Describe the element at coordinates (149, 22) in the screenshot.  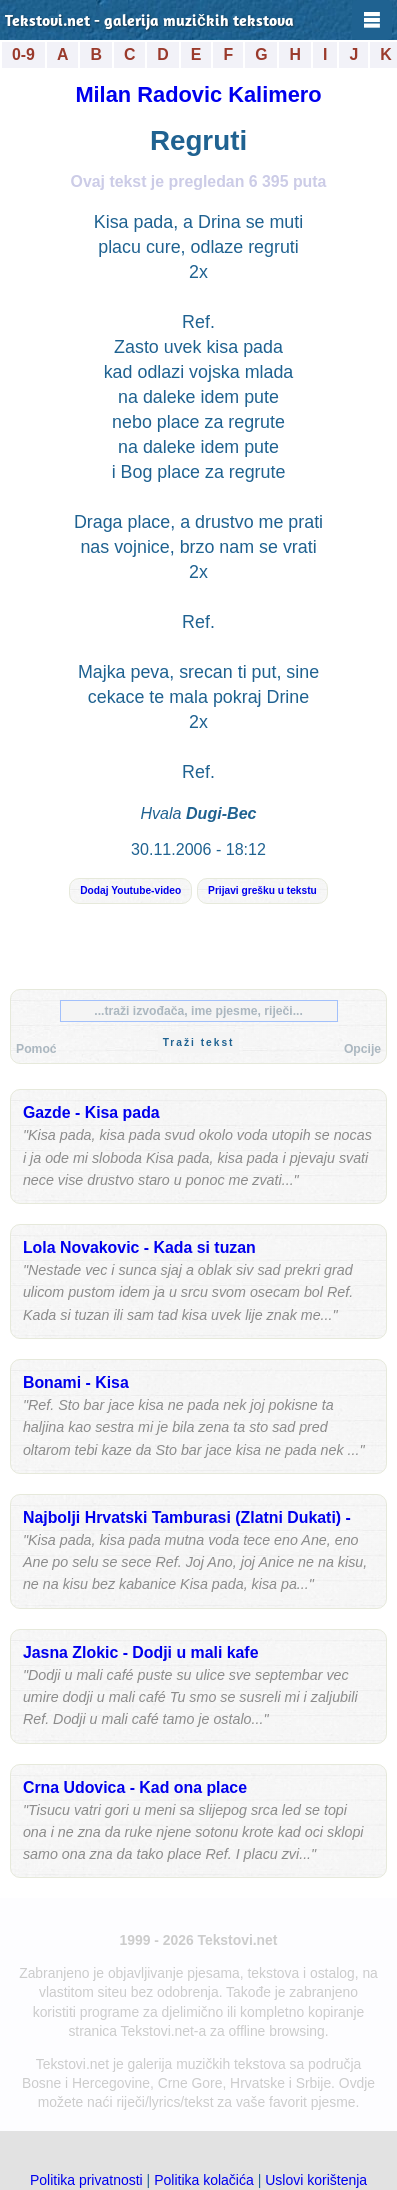
I see `Tekstovi.net - galerija muzičkih tekstova` at that location.